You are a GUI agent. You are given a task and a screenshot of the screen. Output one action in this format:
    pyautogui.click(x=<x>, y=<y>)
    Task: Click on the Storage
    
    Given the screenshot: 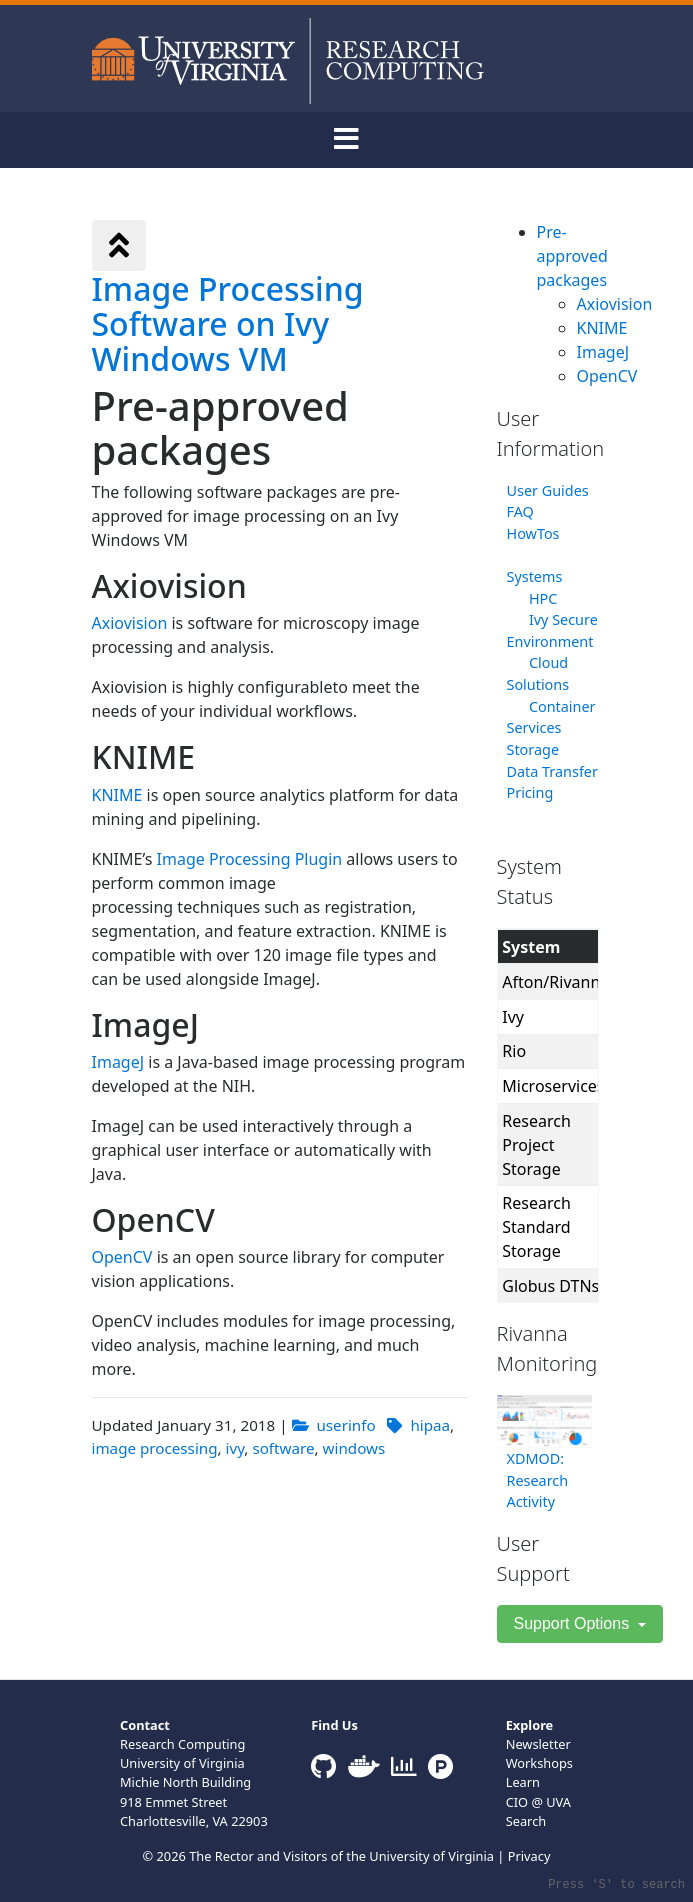 What is the action you would take?
    pyautogui.click(x=533, y=749)
    